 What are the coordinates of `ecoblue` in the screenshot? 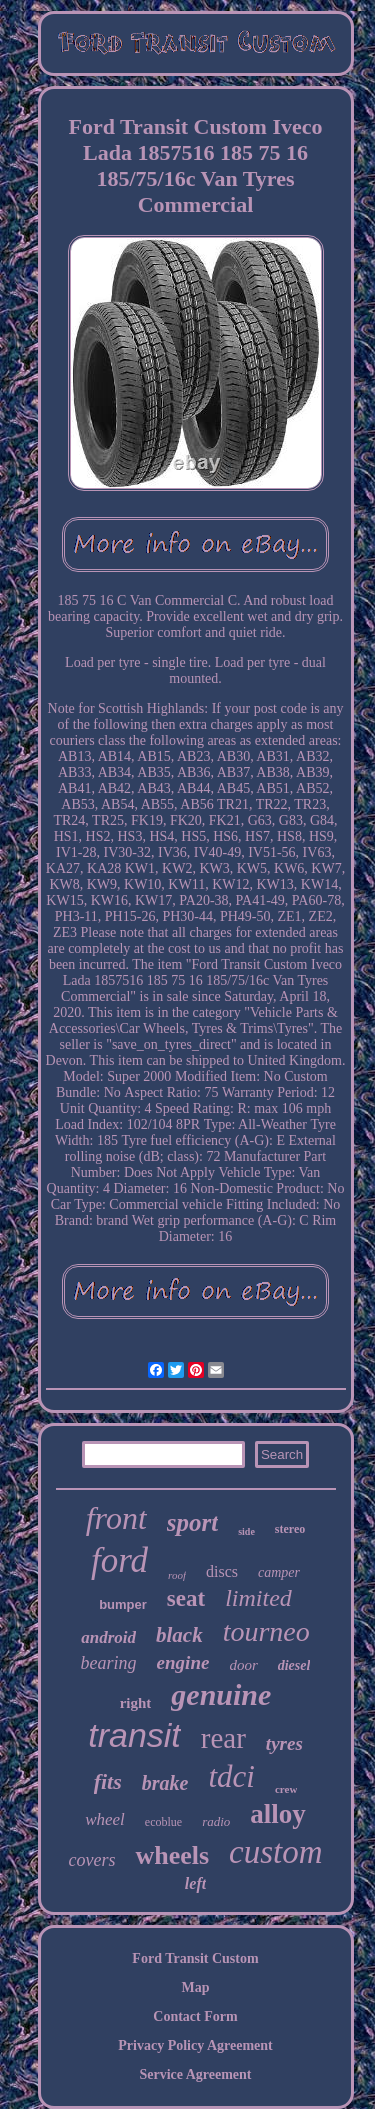 It's located at (163, 1822).